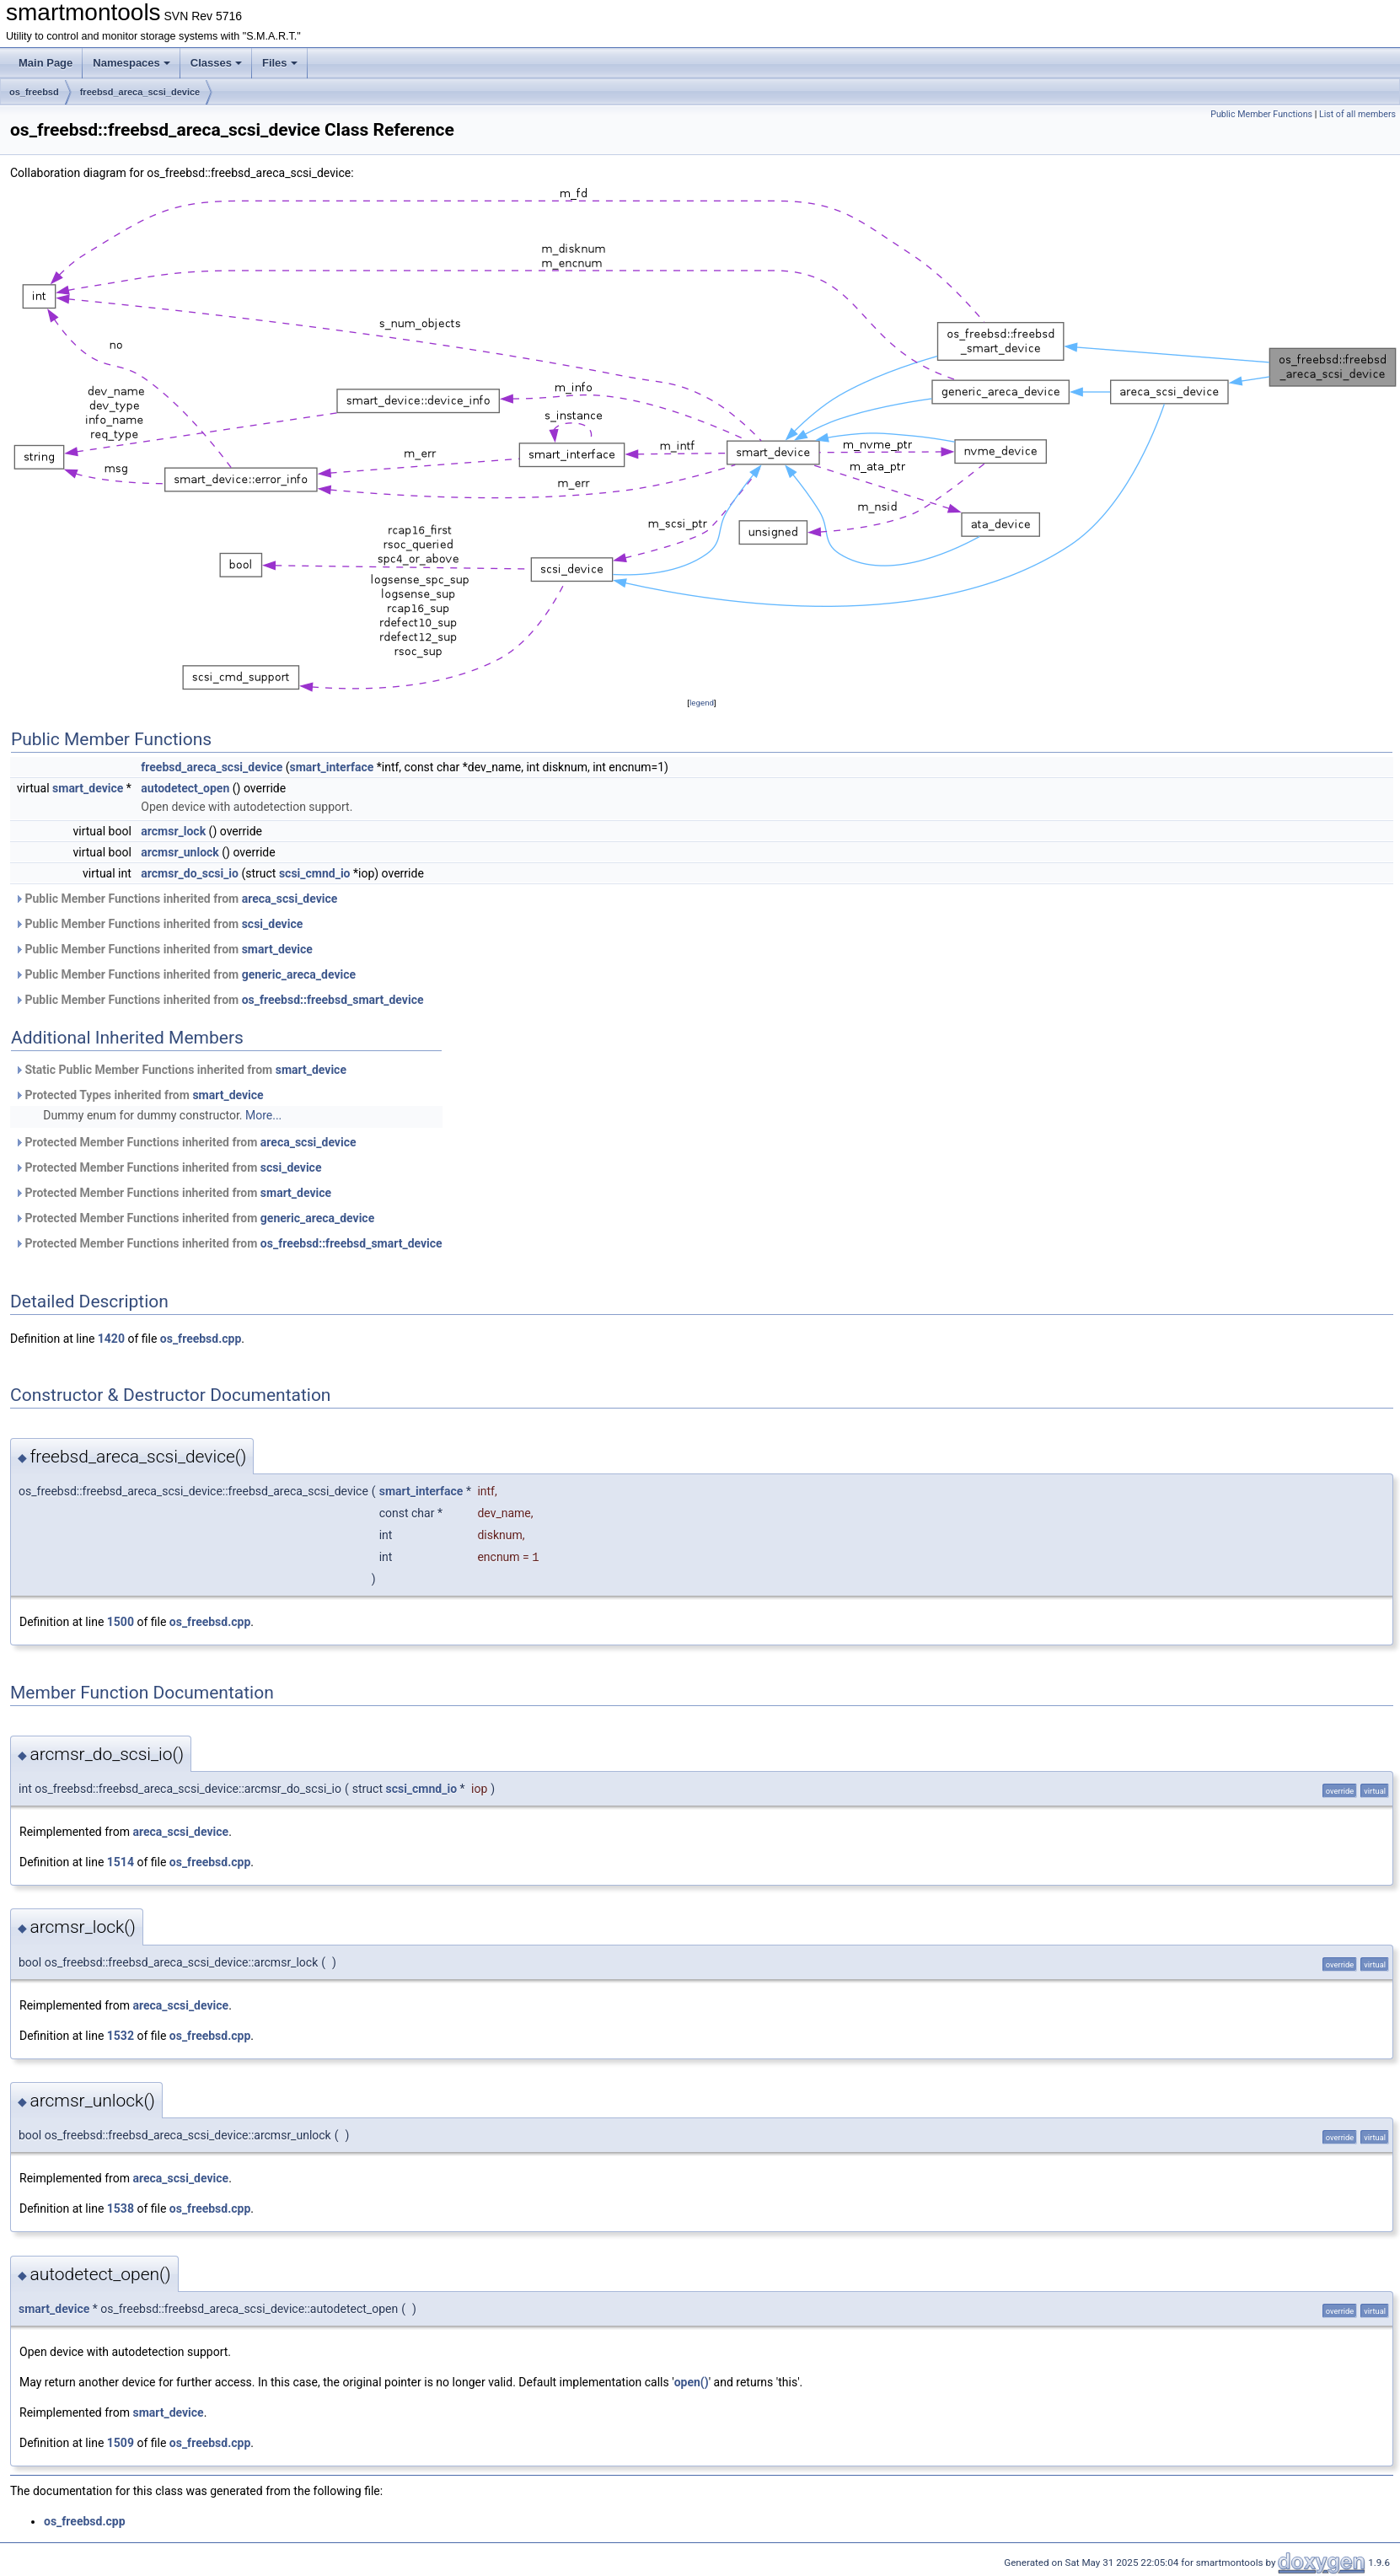  What do you see at coordinates (315, 873) in the screenshot?
I see `scsi_cmnd_io` at bounding box center [315, 873].